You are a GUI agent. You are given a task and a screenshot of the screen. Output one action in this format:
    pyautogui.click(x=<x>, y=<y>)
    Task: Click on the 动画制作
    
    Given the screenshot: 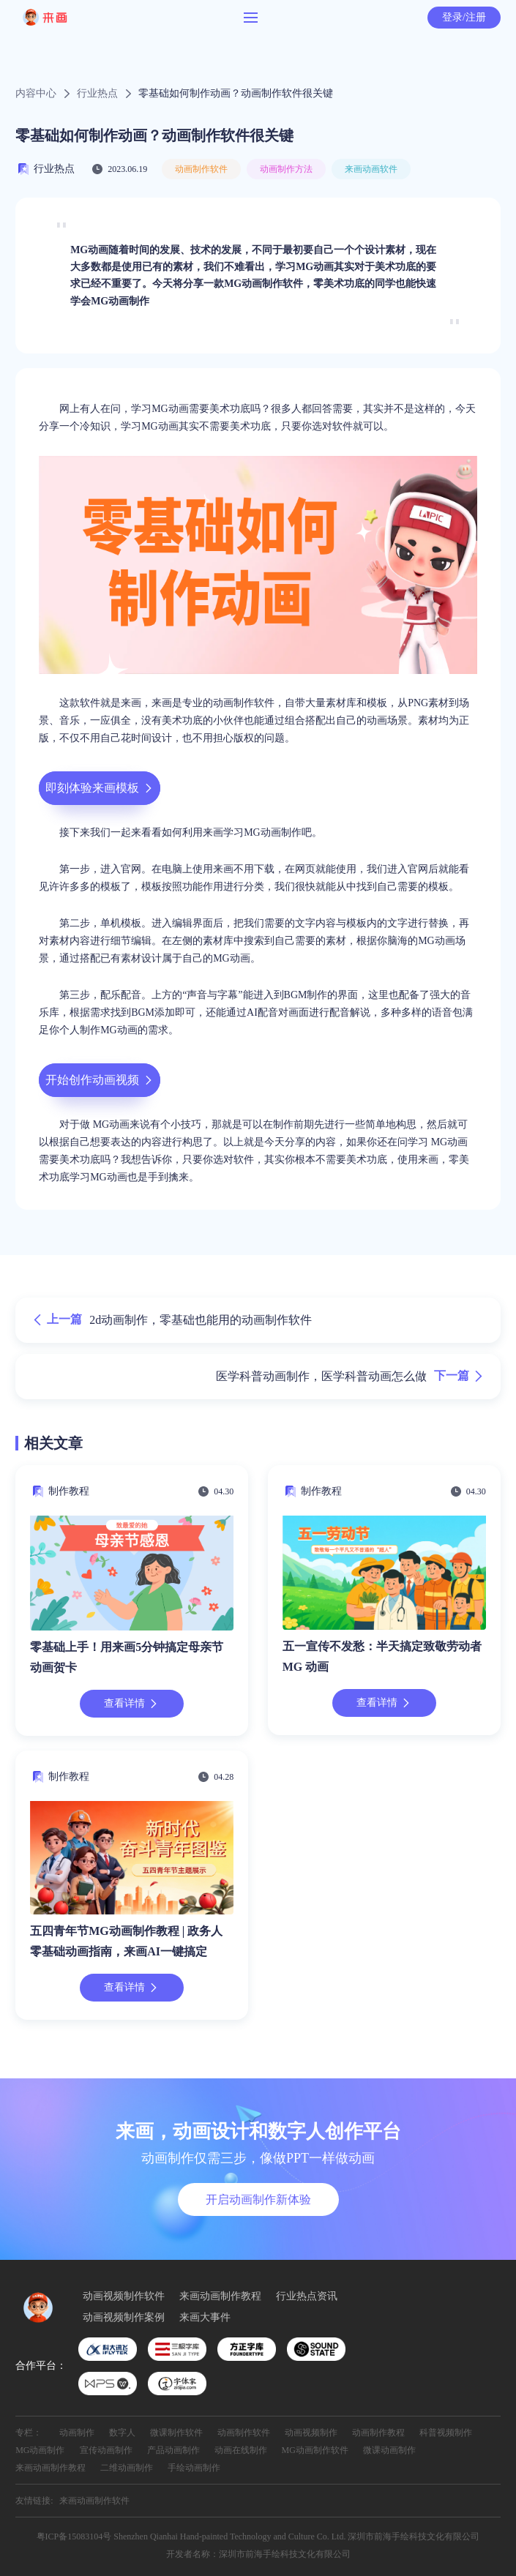 What is the action you would take?
    pyautogui.click(x=76, y=2432)
    